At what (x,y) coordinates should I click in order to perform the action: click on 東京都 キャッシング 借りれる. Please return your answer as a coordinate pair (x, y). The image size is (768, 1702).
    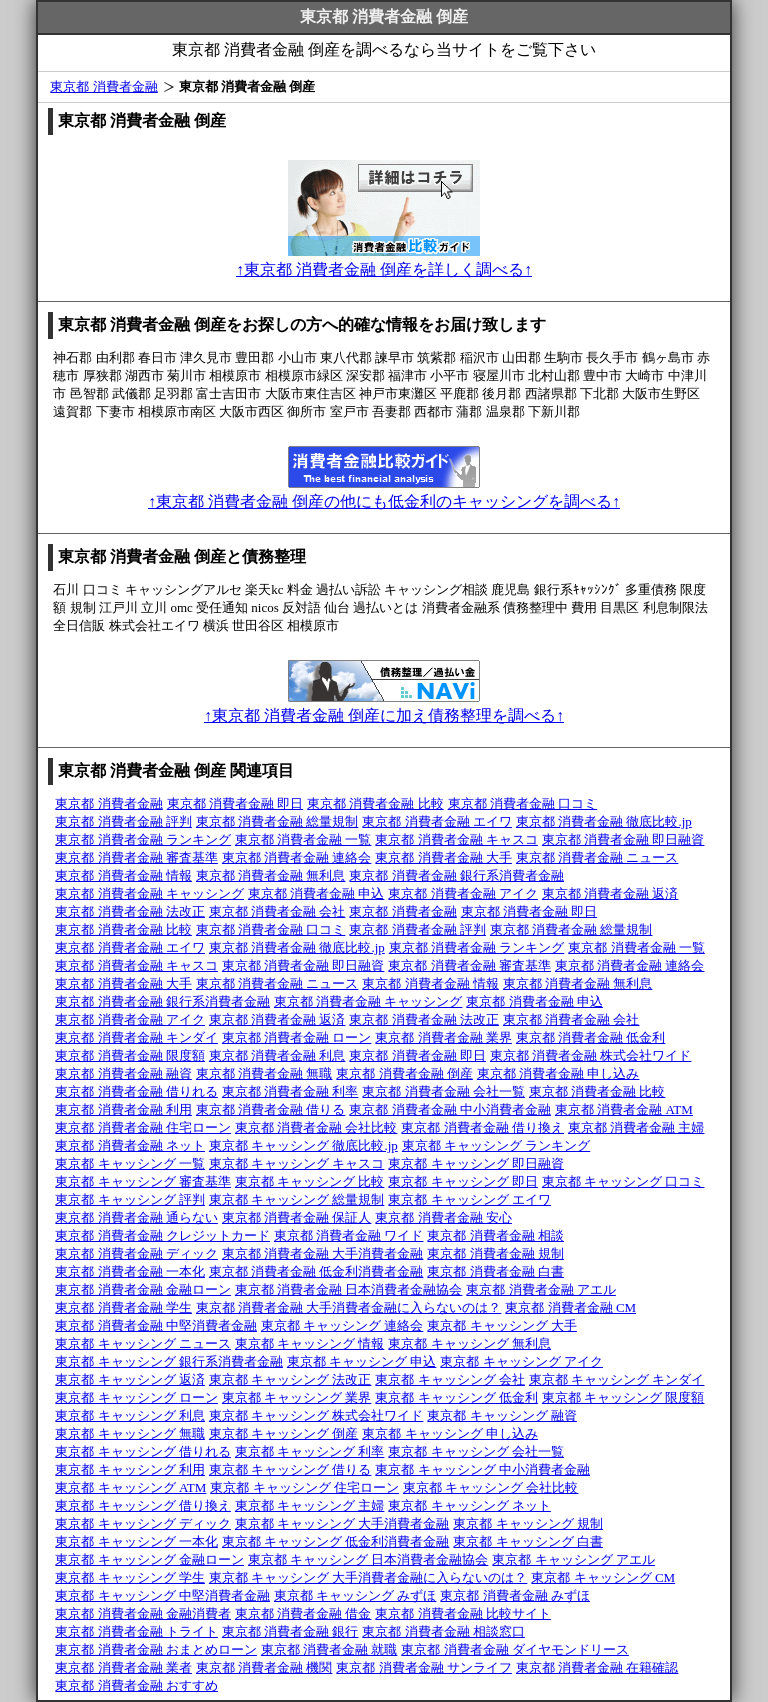
    Looking at the image, I should click on (143, 1451).